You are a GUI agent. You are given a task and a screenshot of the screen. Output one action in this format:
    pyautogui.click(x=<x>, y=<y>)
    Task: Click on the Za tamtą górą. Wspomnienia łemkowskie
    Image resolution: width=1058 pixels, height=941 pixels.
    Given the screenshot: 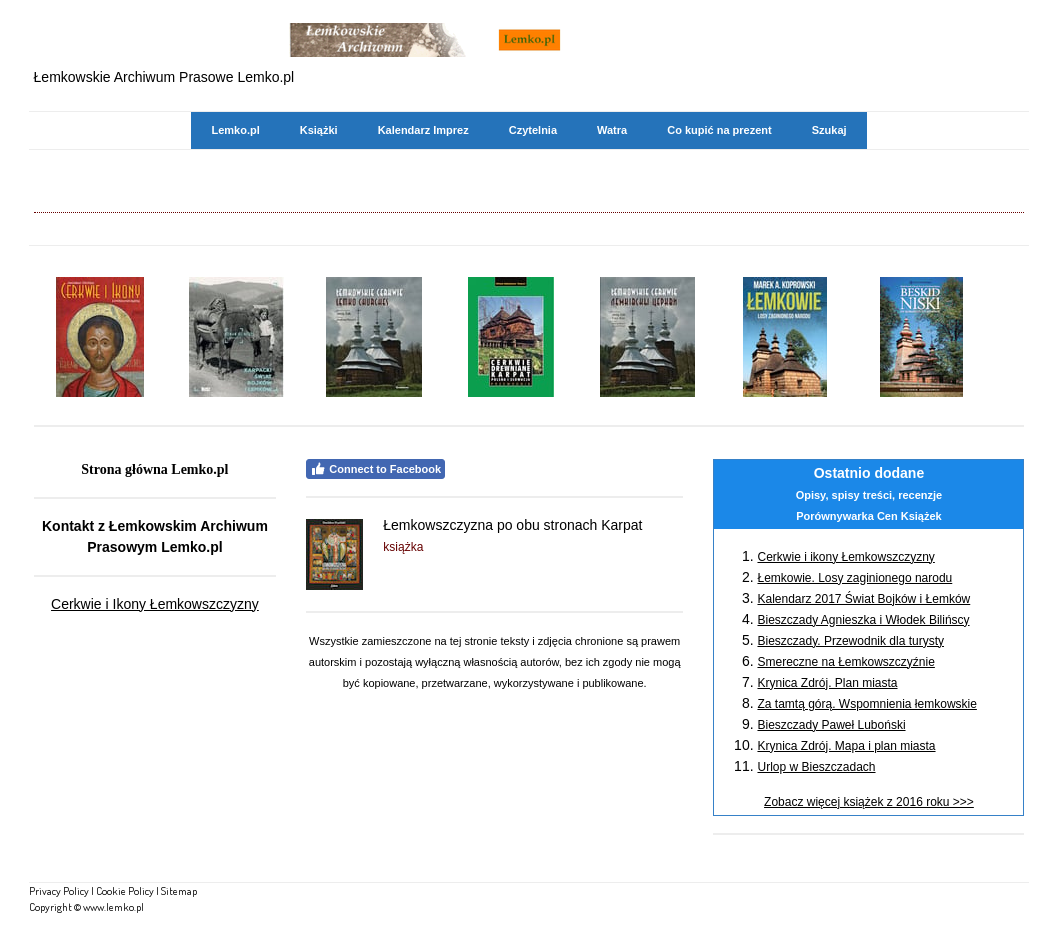 What is the action you would take?
    pyautogui.click(x=866, y=704)
    